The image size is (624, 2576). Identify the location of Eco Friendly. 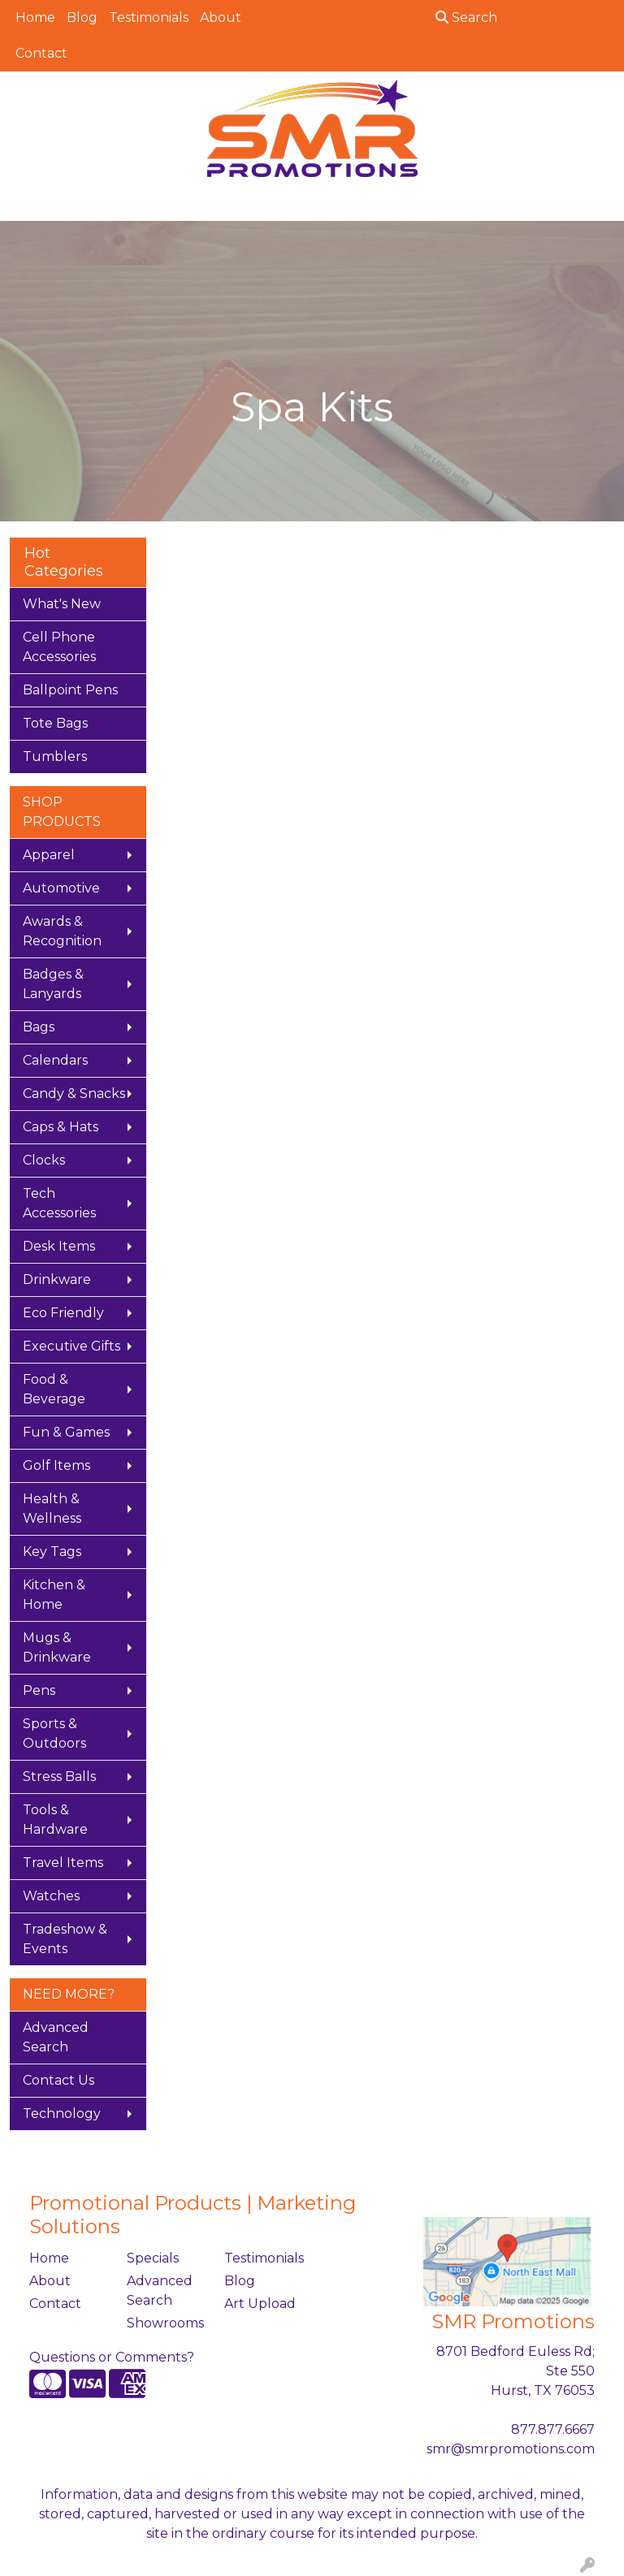
(63, 1312).